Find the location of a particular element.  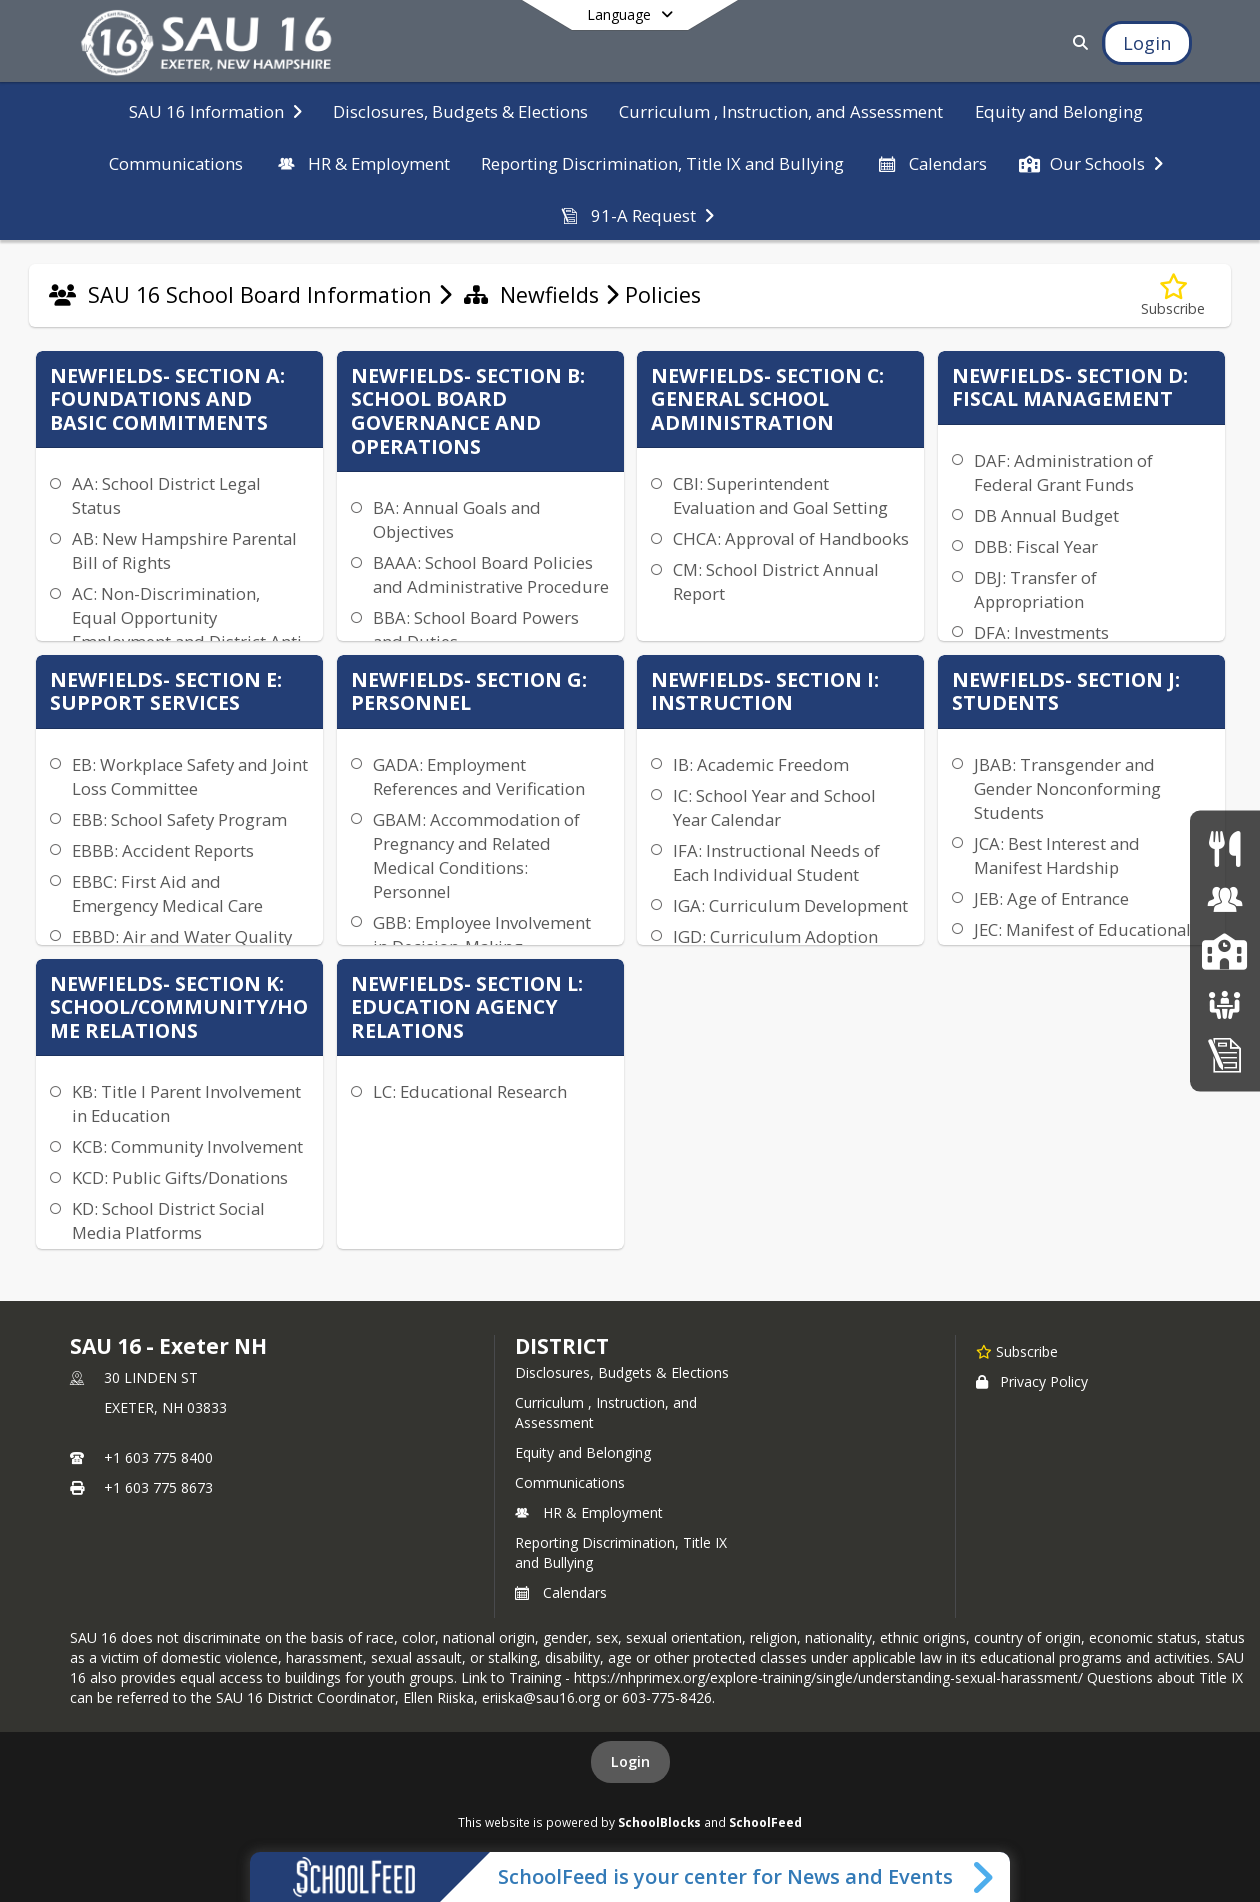

AC: Non-Discrimination, Equal Opportunity Employment and District Anti-Discrimination Plan is located at coordinates (190, 629).